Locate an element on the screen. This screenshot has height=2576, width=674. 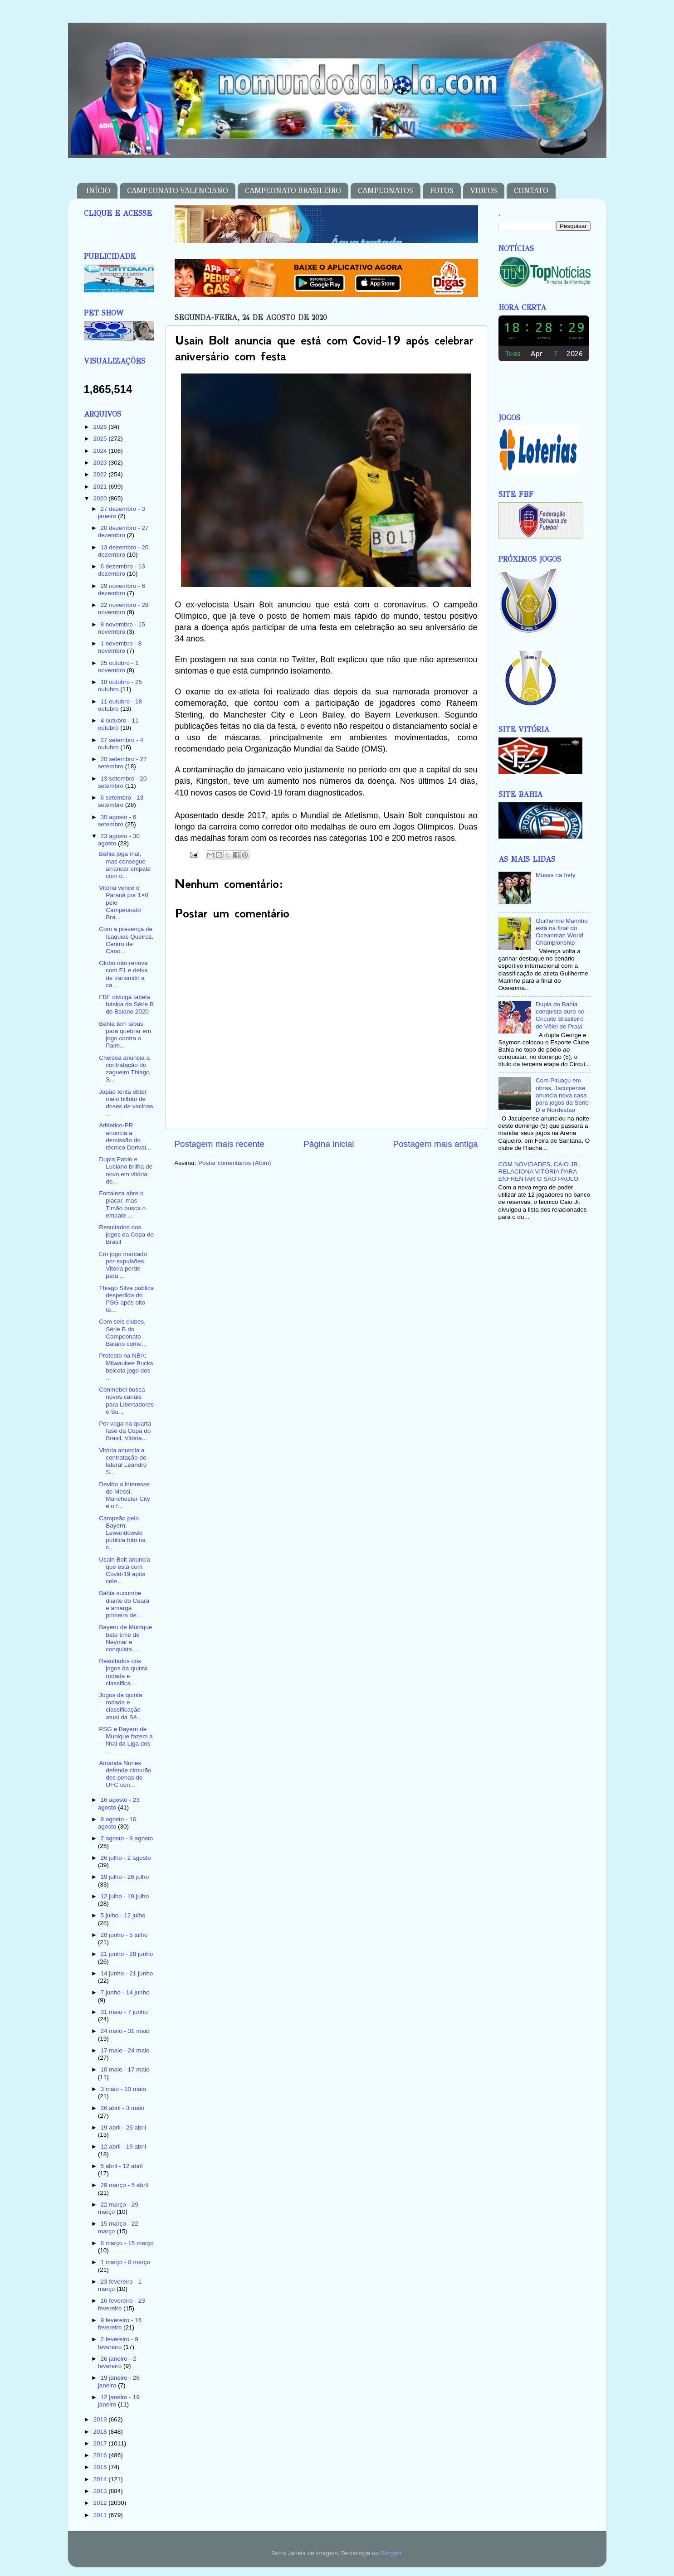
2020 is located at coordinates (100, 498).